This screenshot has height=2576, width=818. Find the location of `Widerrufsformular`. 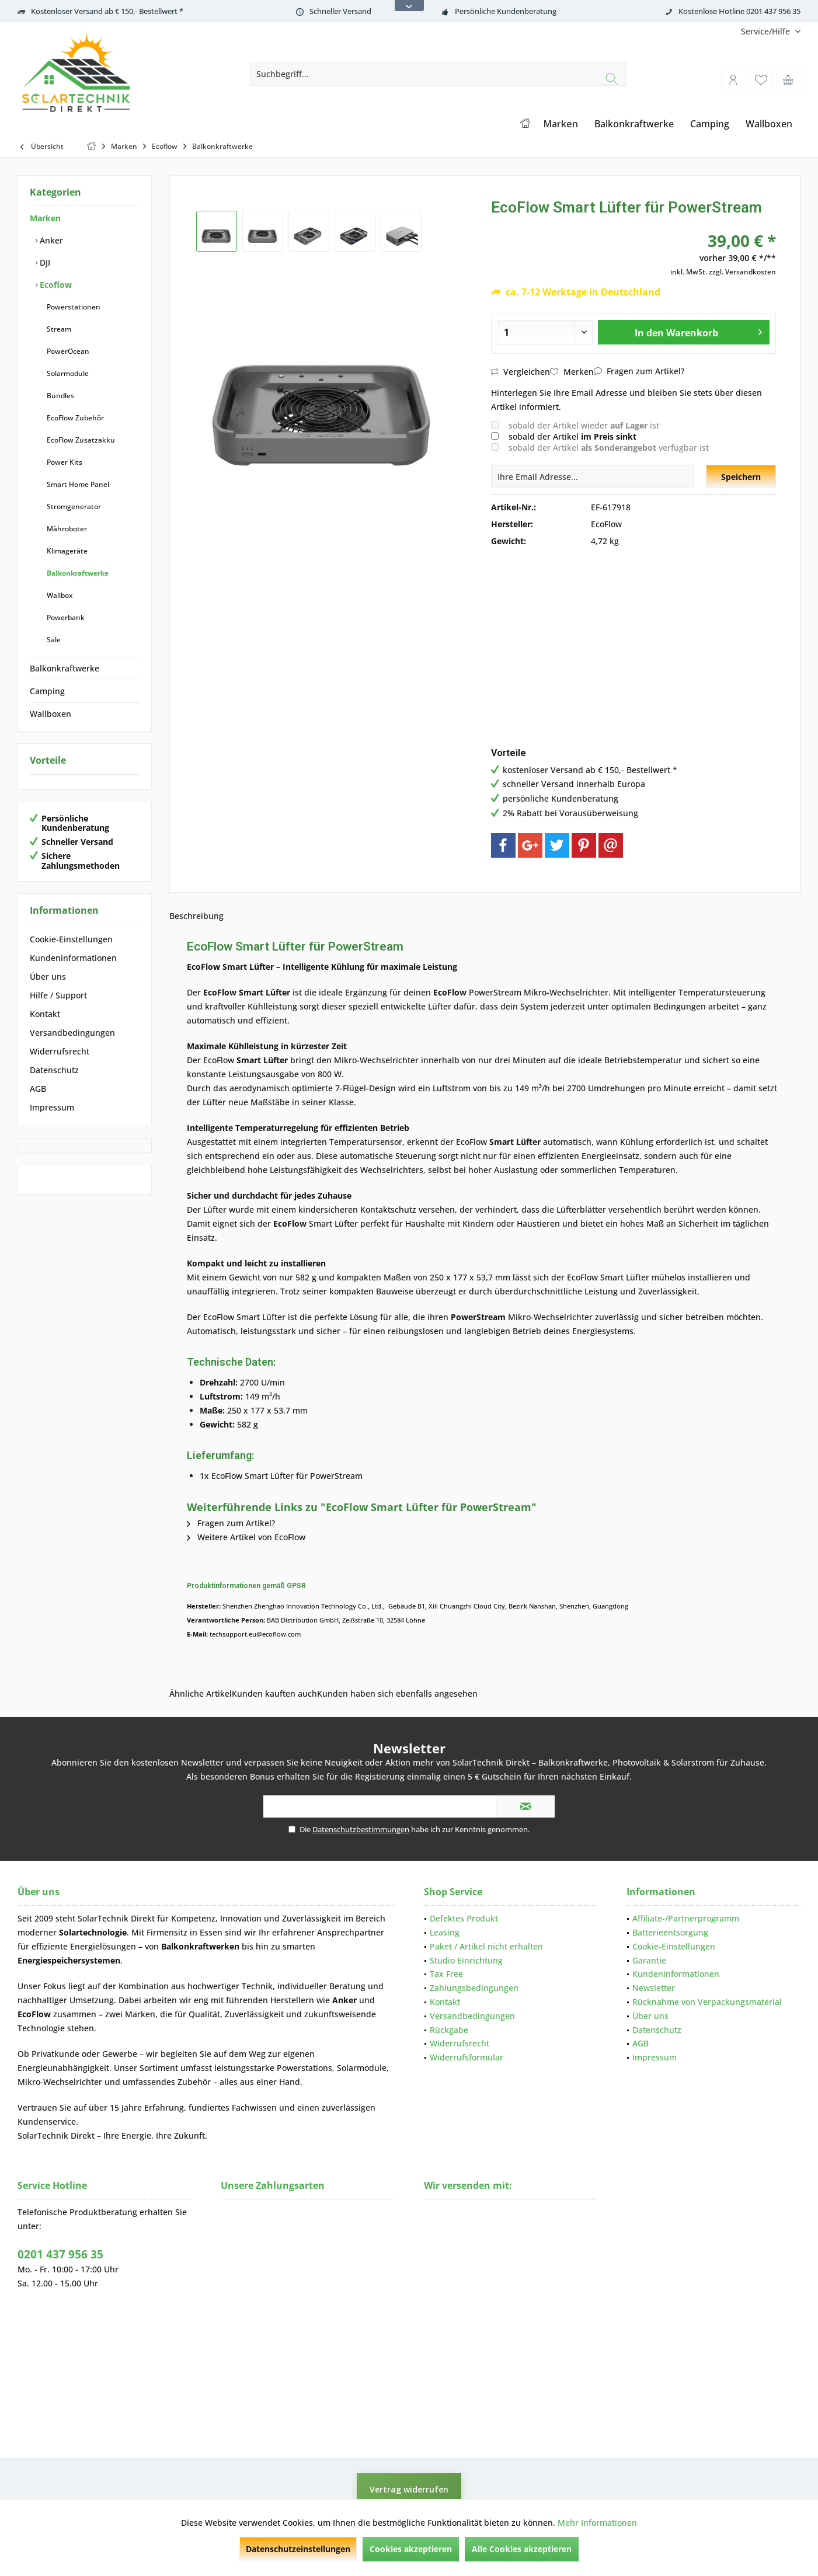

Widerrufsformular is located at coordinates (466, 2057).